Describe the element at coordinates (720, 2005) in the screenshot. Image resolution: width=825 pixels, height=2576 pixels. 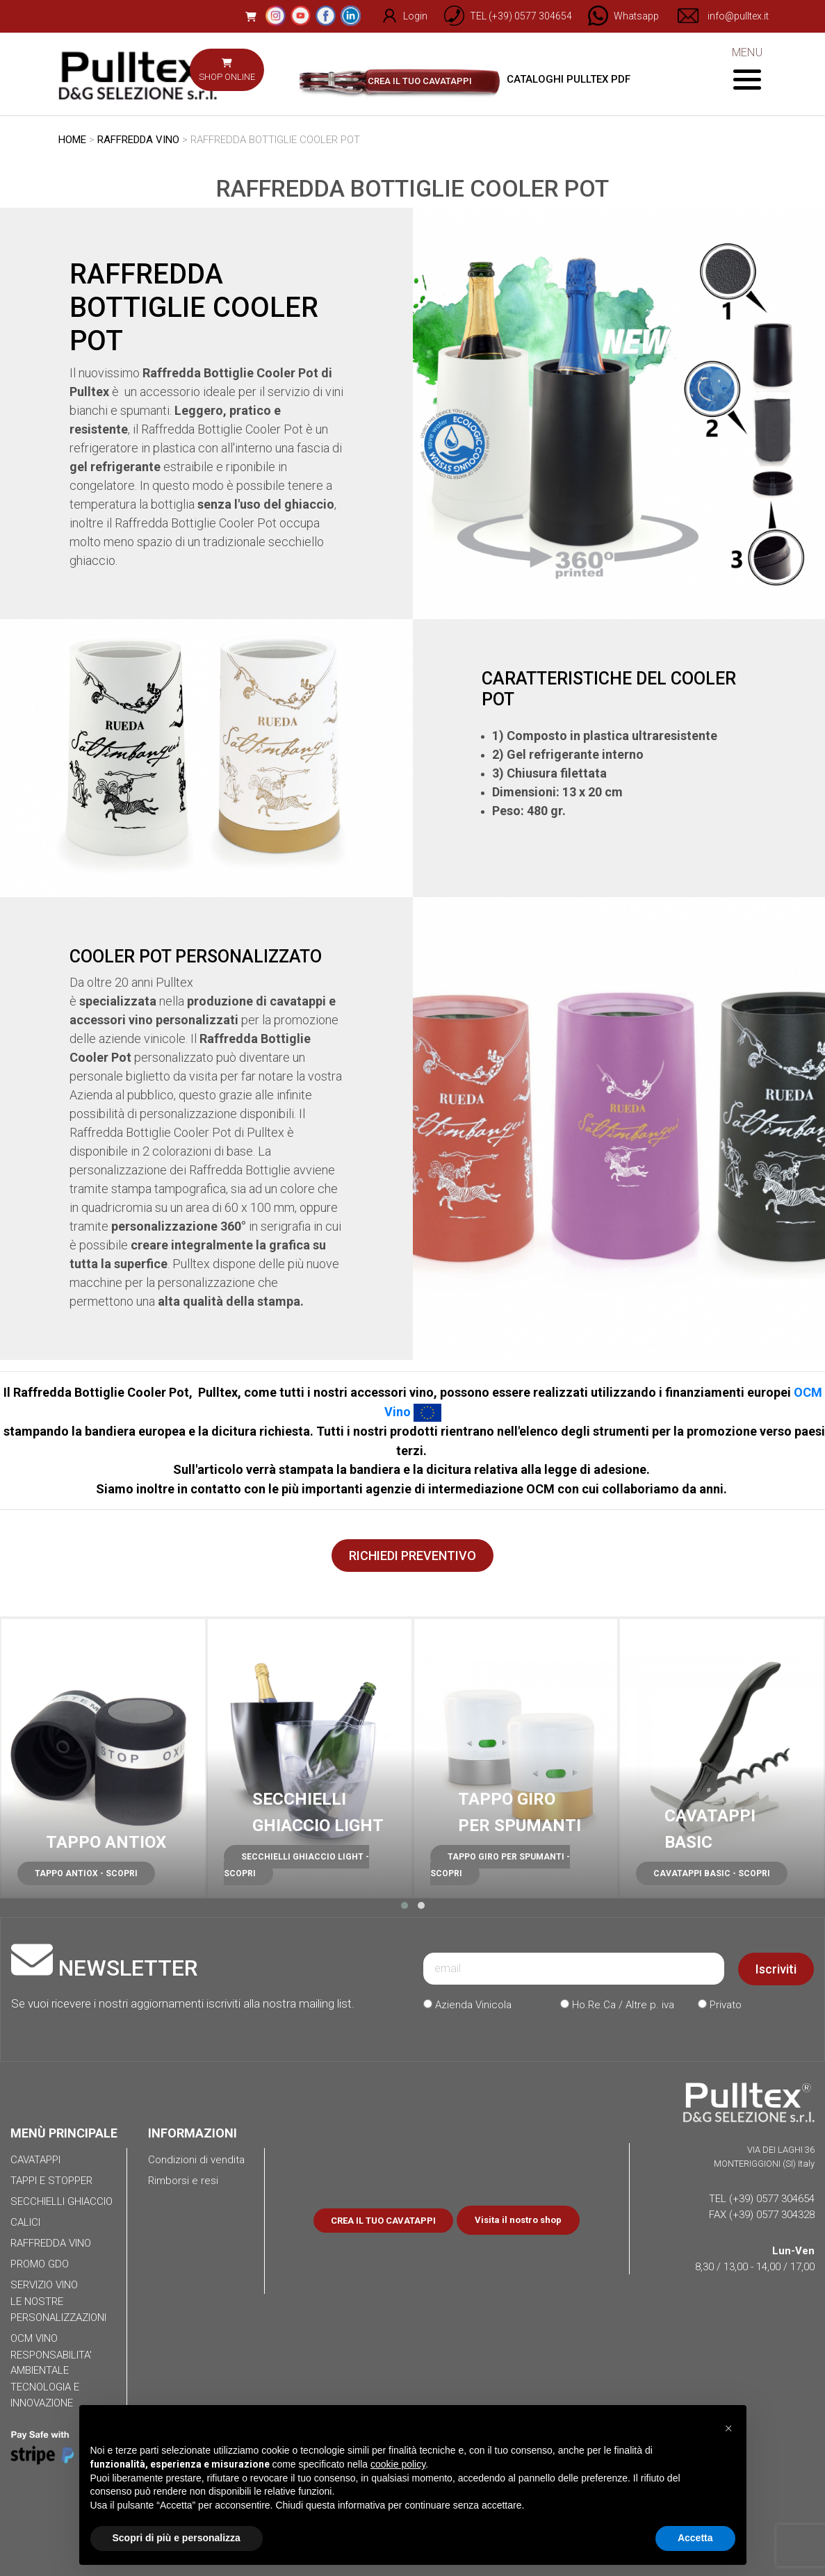
I see `Privato` at that location.